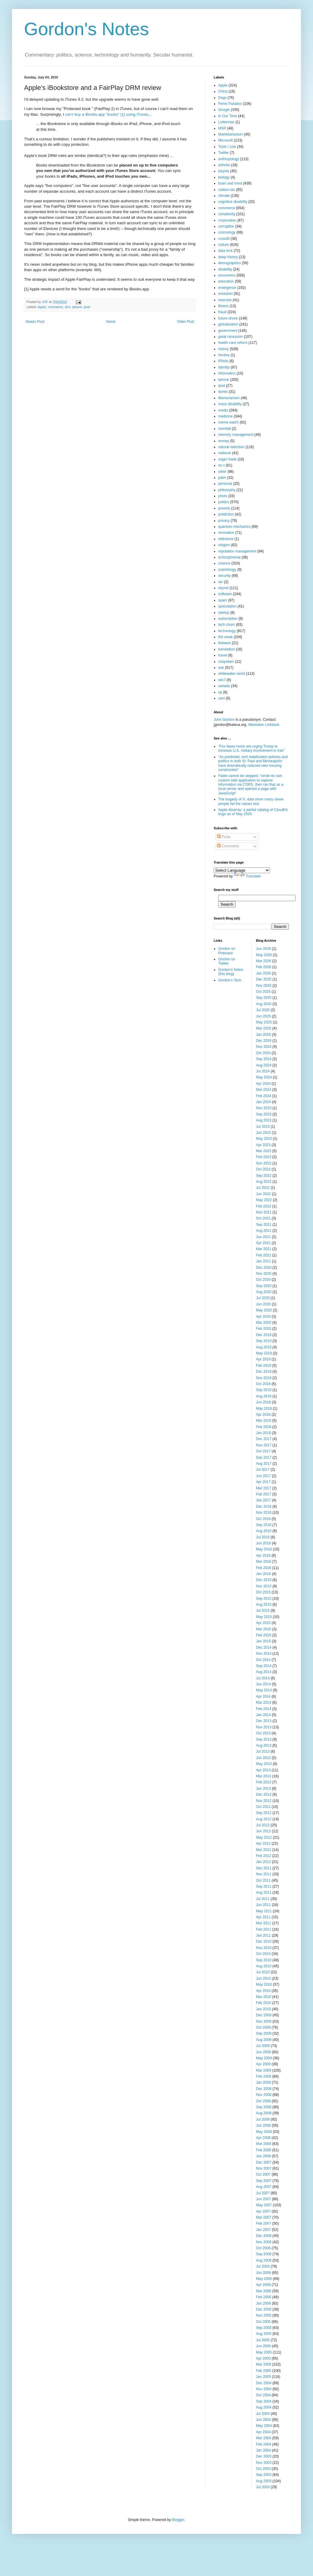  What do you see at coordinates (227, 288) in the screenshot?
I see `emergence` at bounding box center [227, 288].